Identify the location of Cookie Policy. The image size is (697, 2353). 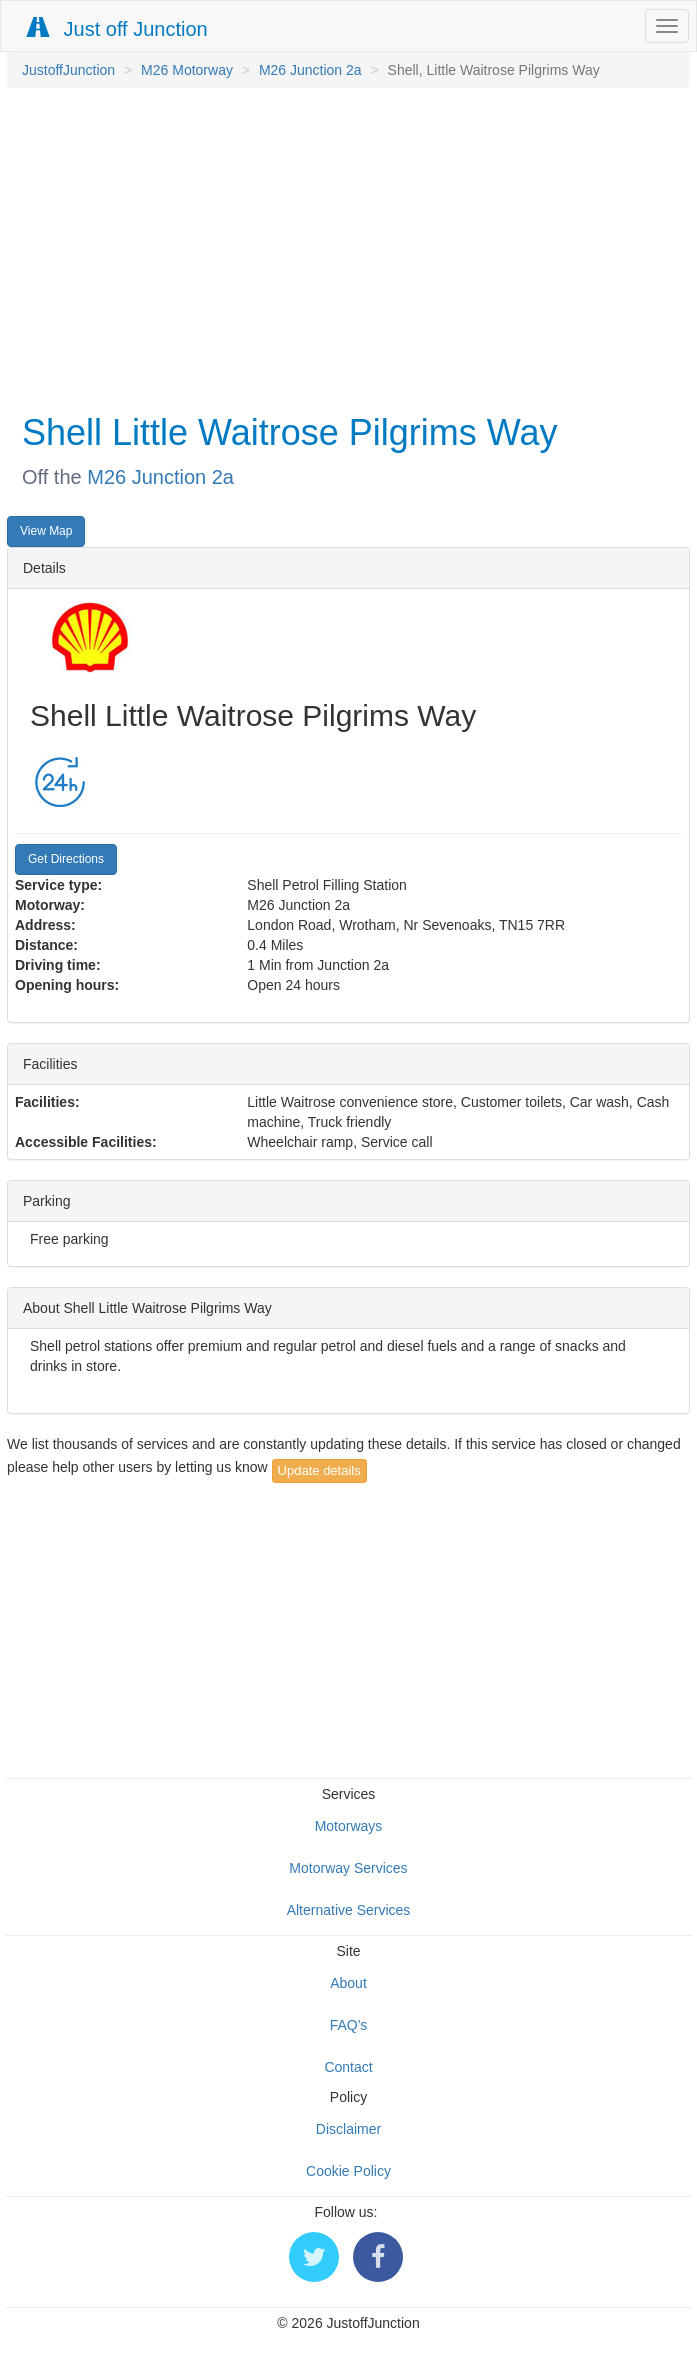
(348, 2171).